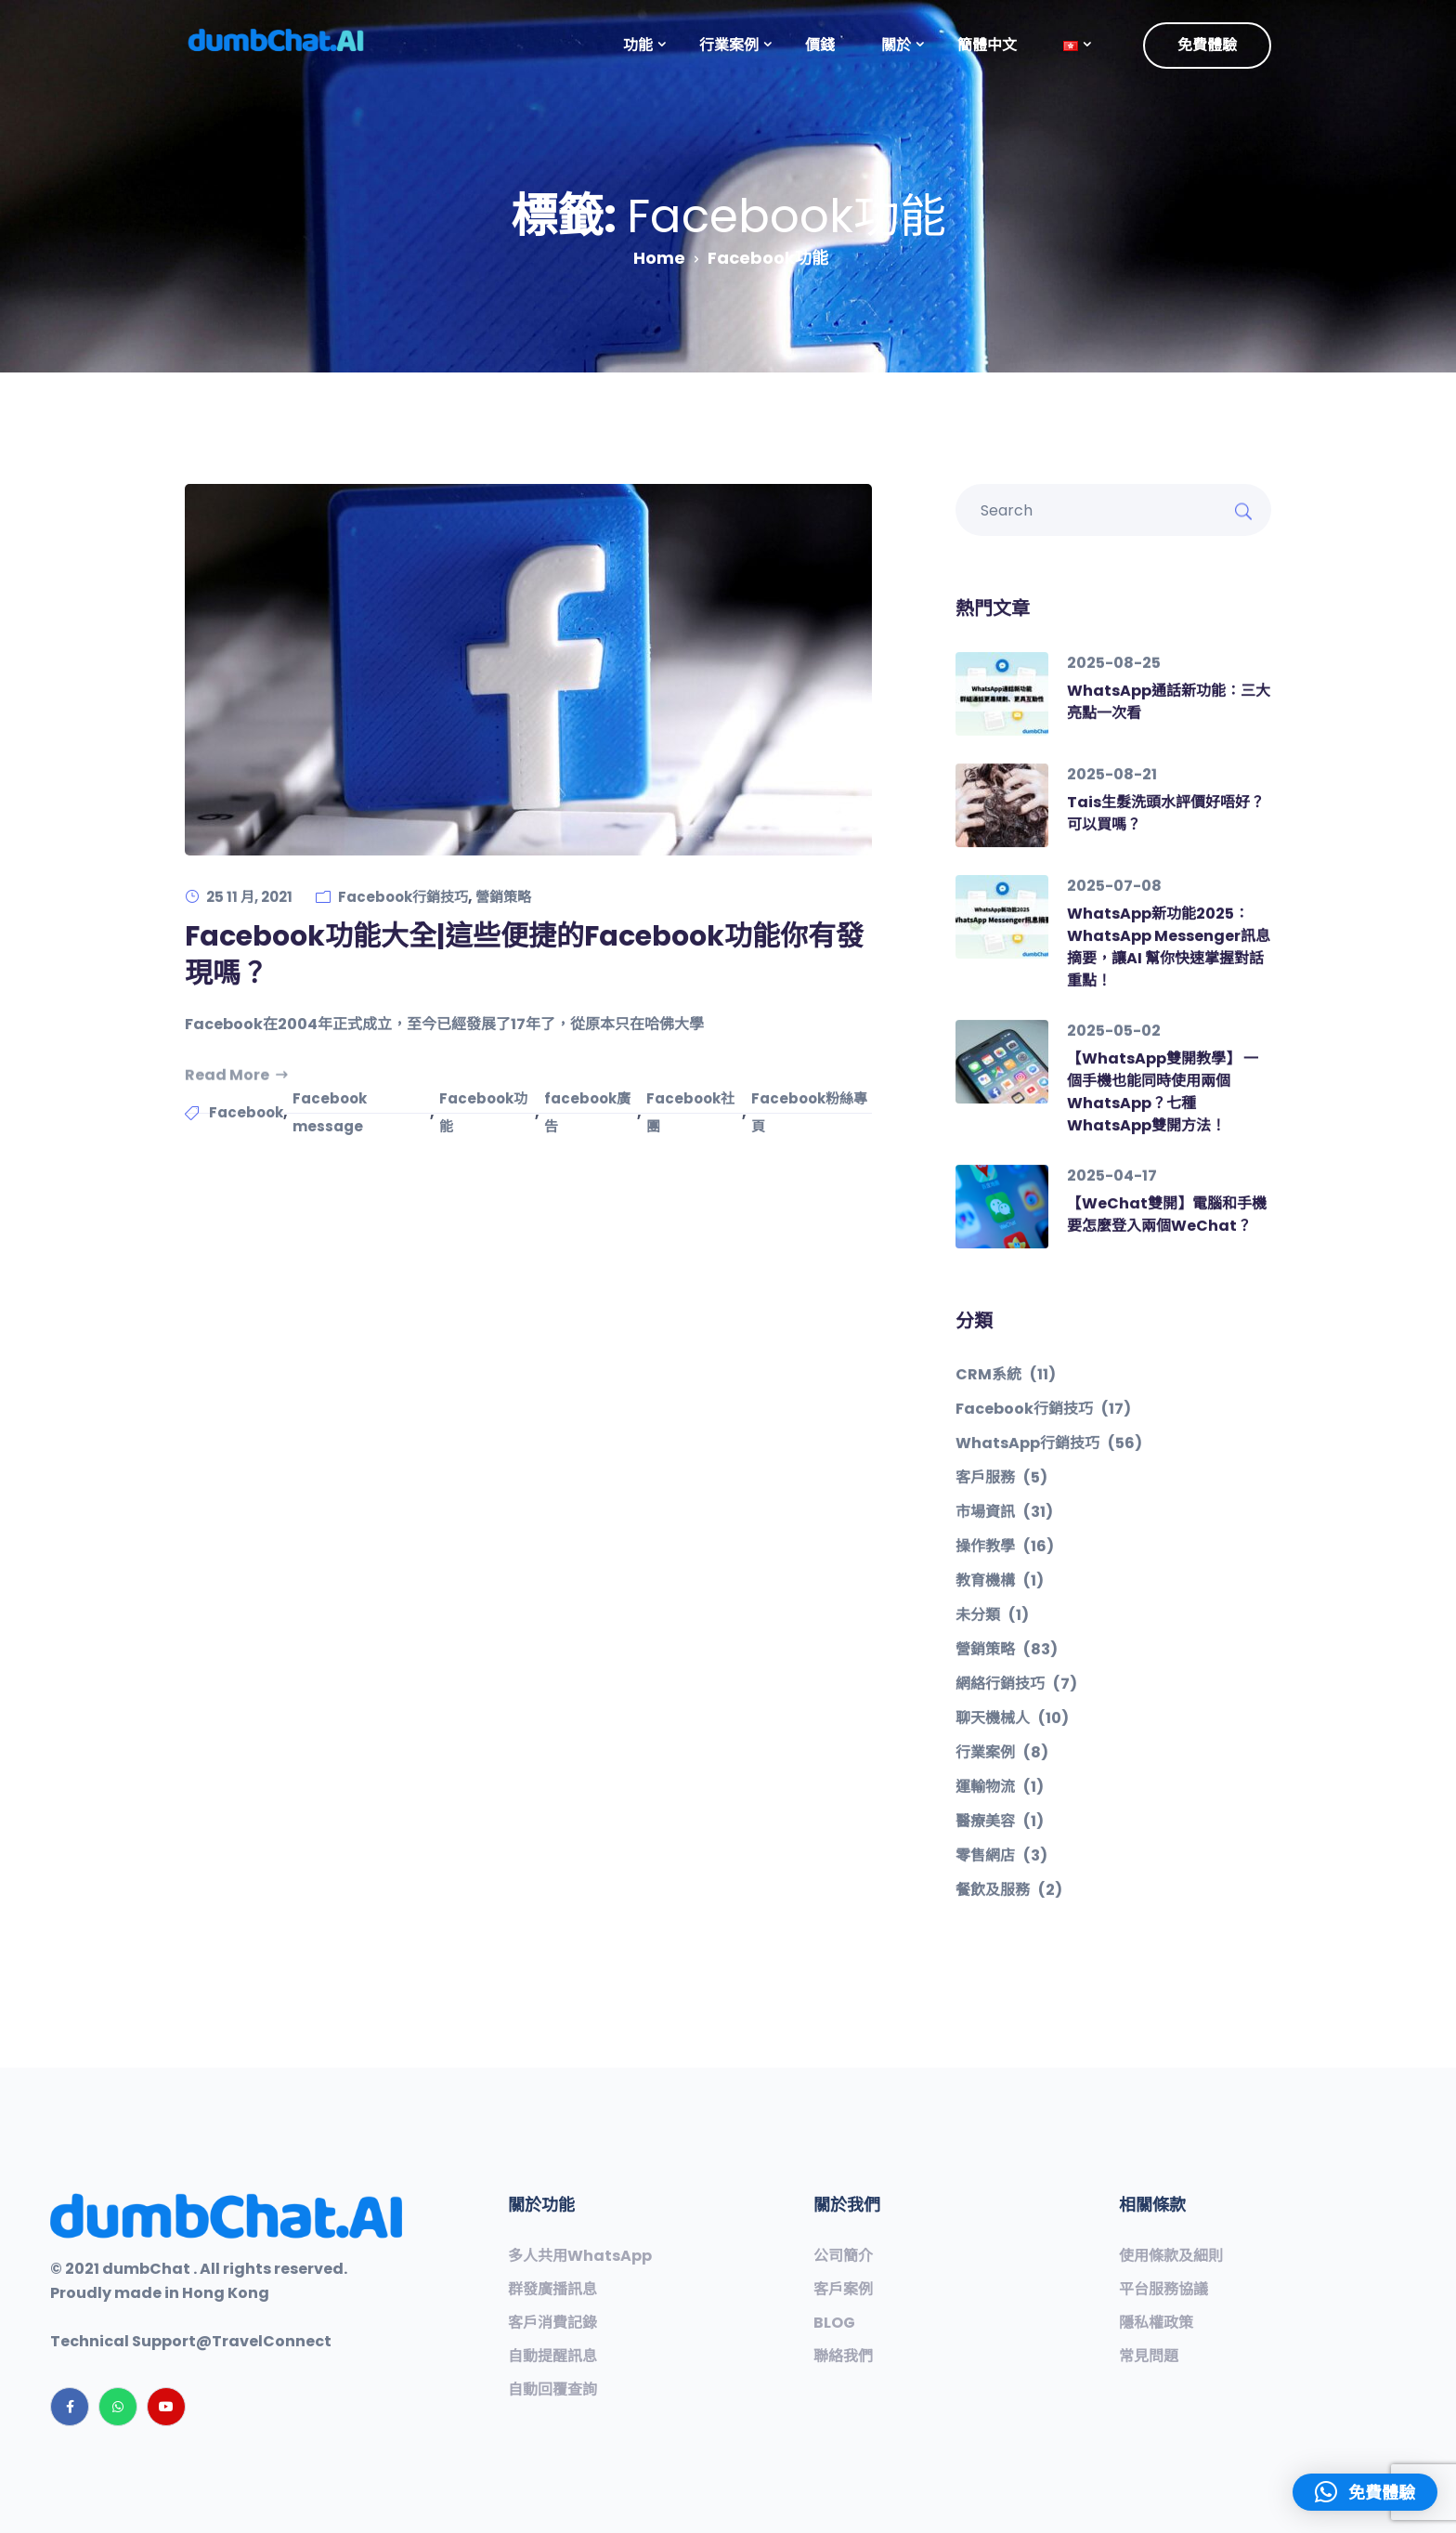  I want to click on Facebook功能, so click(483, 1112).